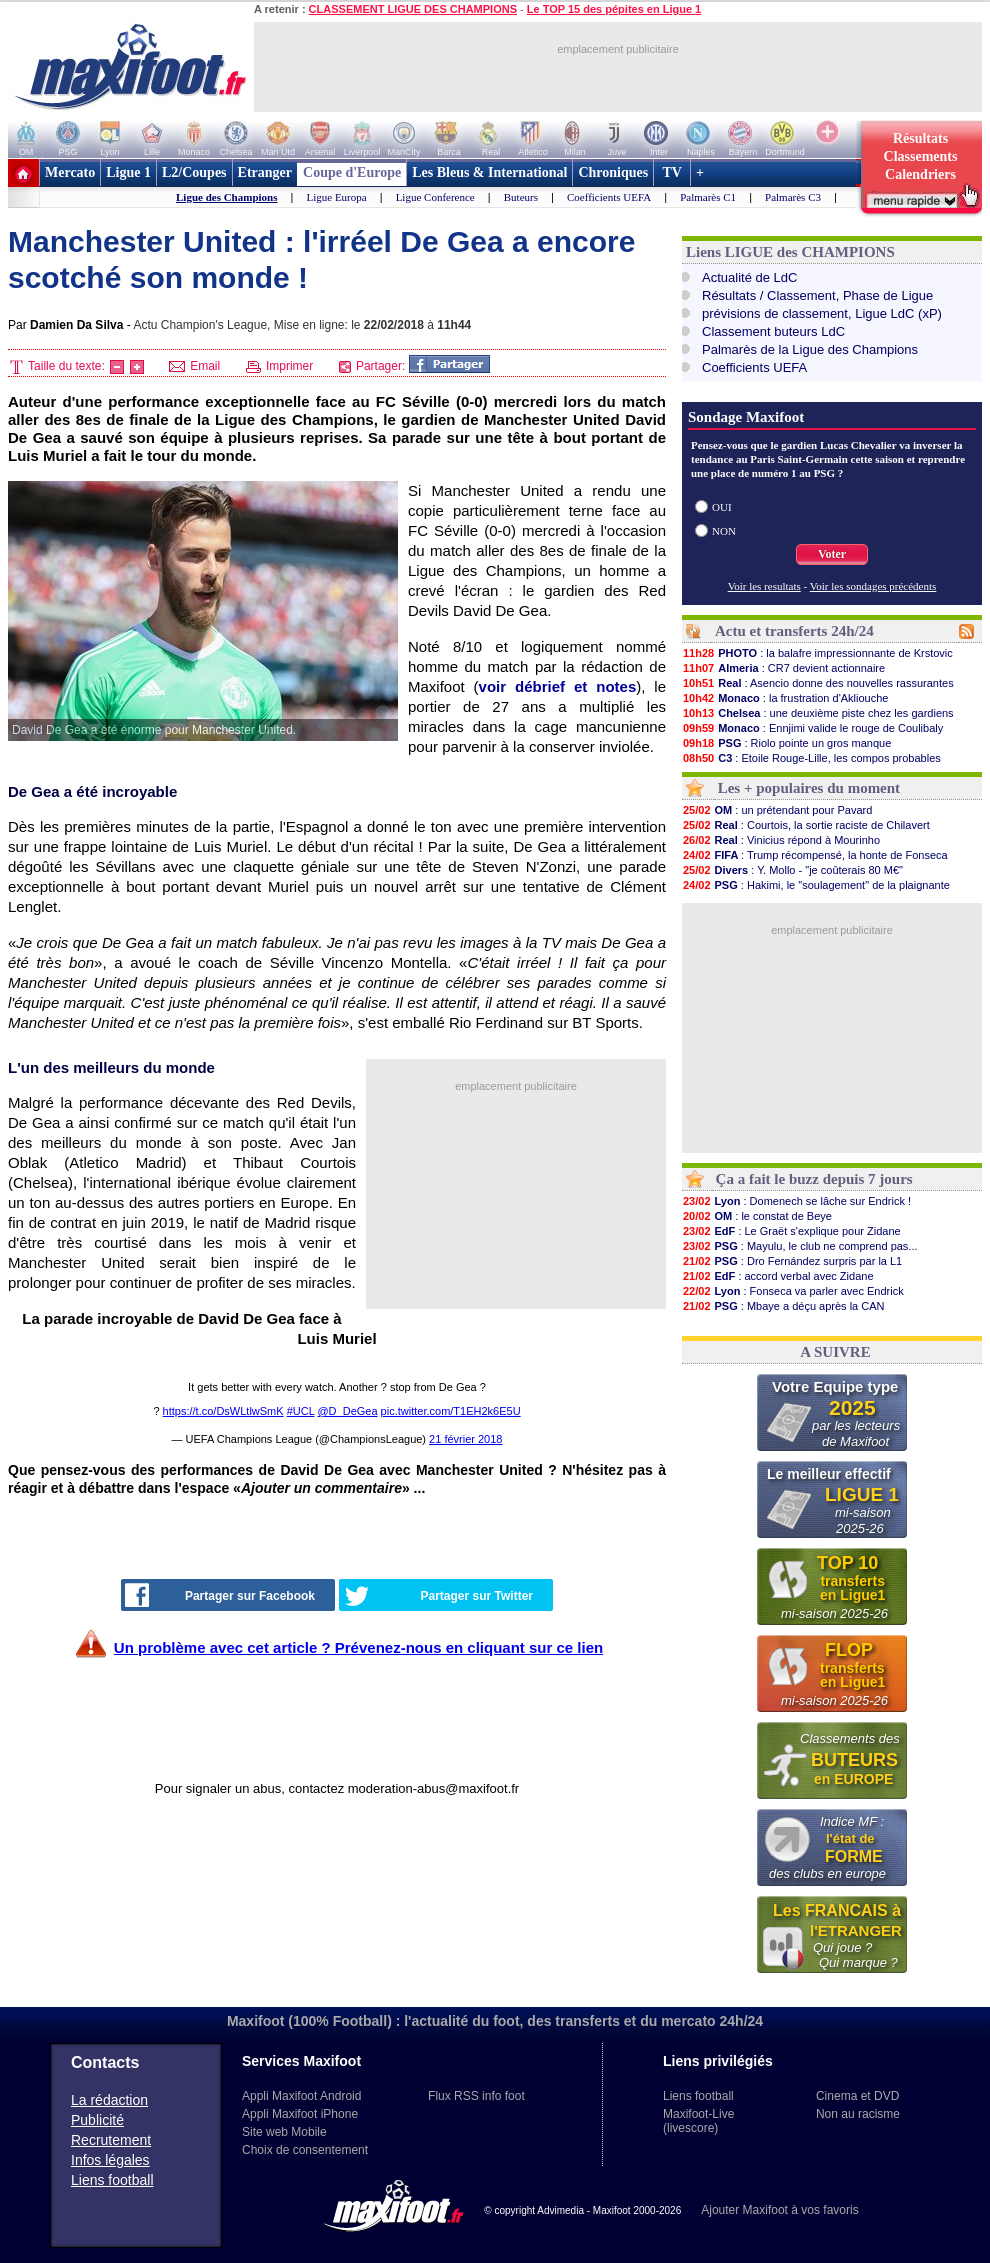 Image resolution: width=990 pixels, height=2263 pixels. Describe the element at coordinates (800, 1246) in the screenshot. I see `: Mayulu, le club ne comprend pas...` at that location.